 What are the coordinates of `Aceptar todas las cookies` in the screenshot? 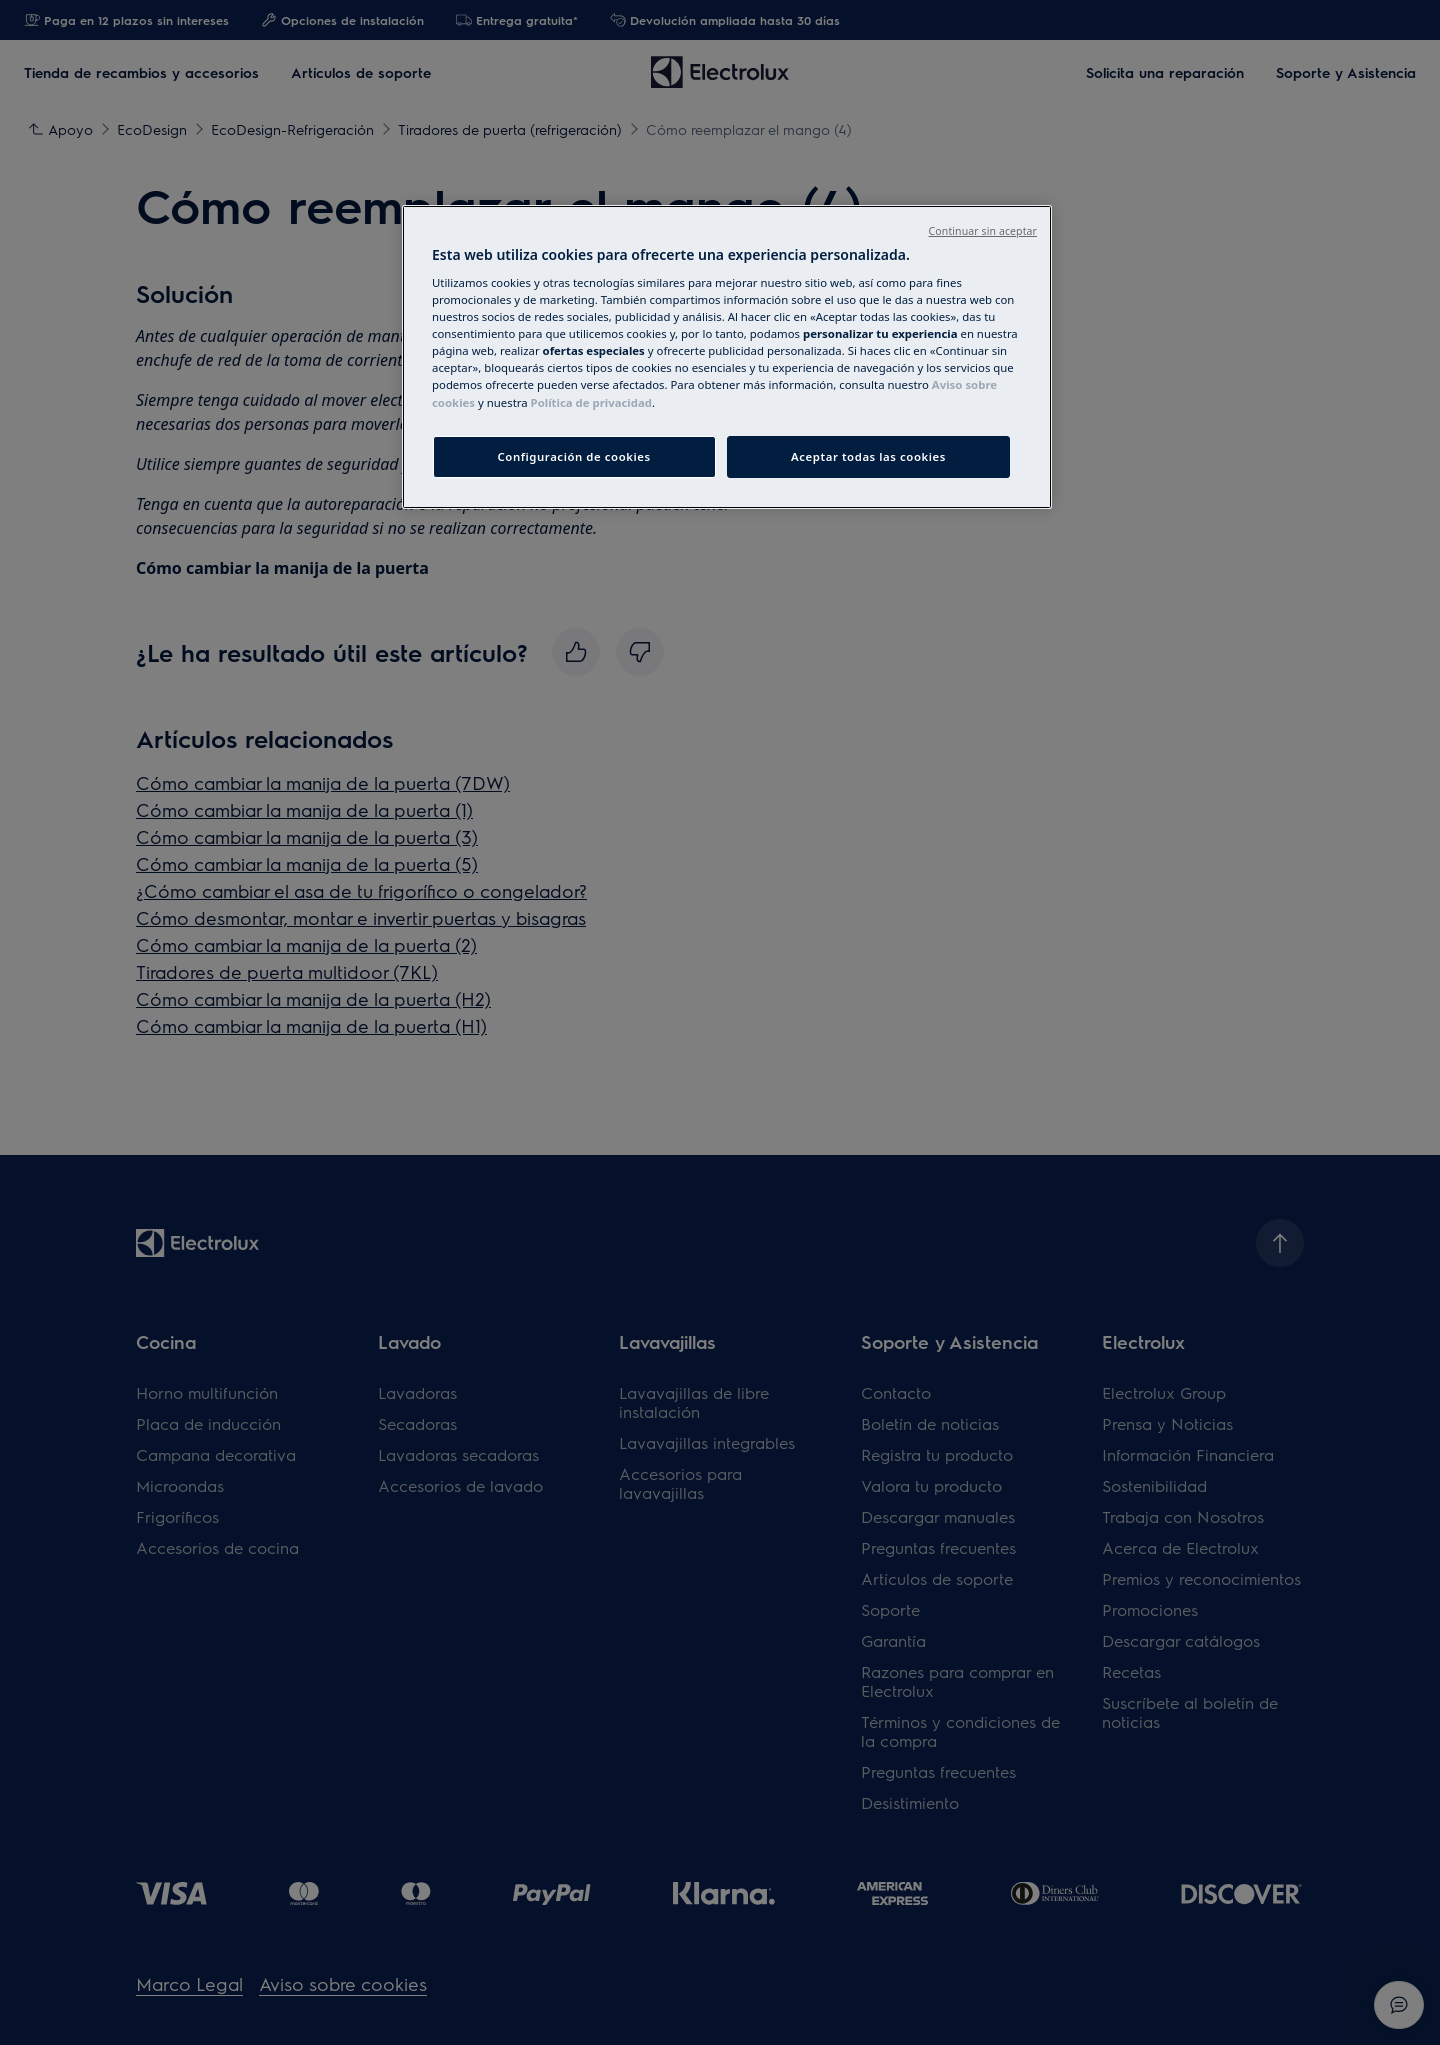 It's located at (868, 456).